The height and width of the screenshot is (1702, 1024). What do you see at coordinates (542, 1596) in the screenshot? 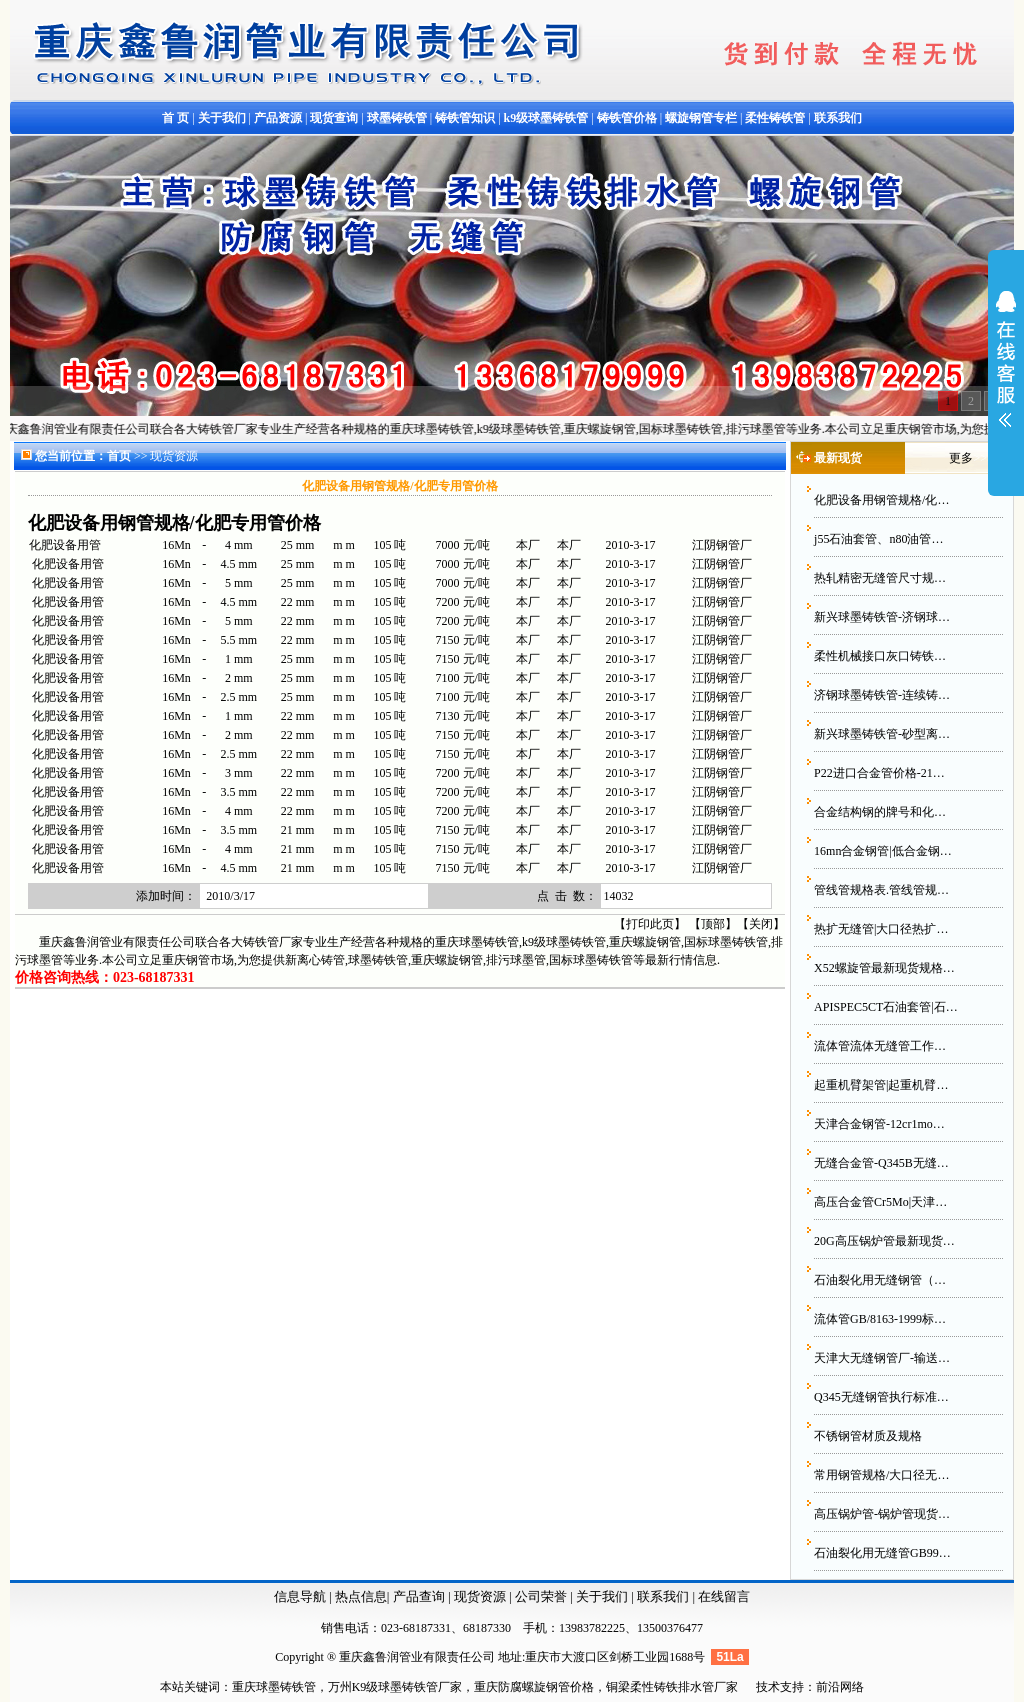
I see `公司荣誉` at bounding box center [542, 1596].